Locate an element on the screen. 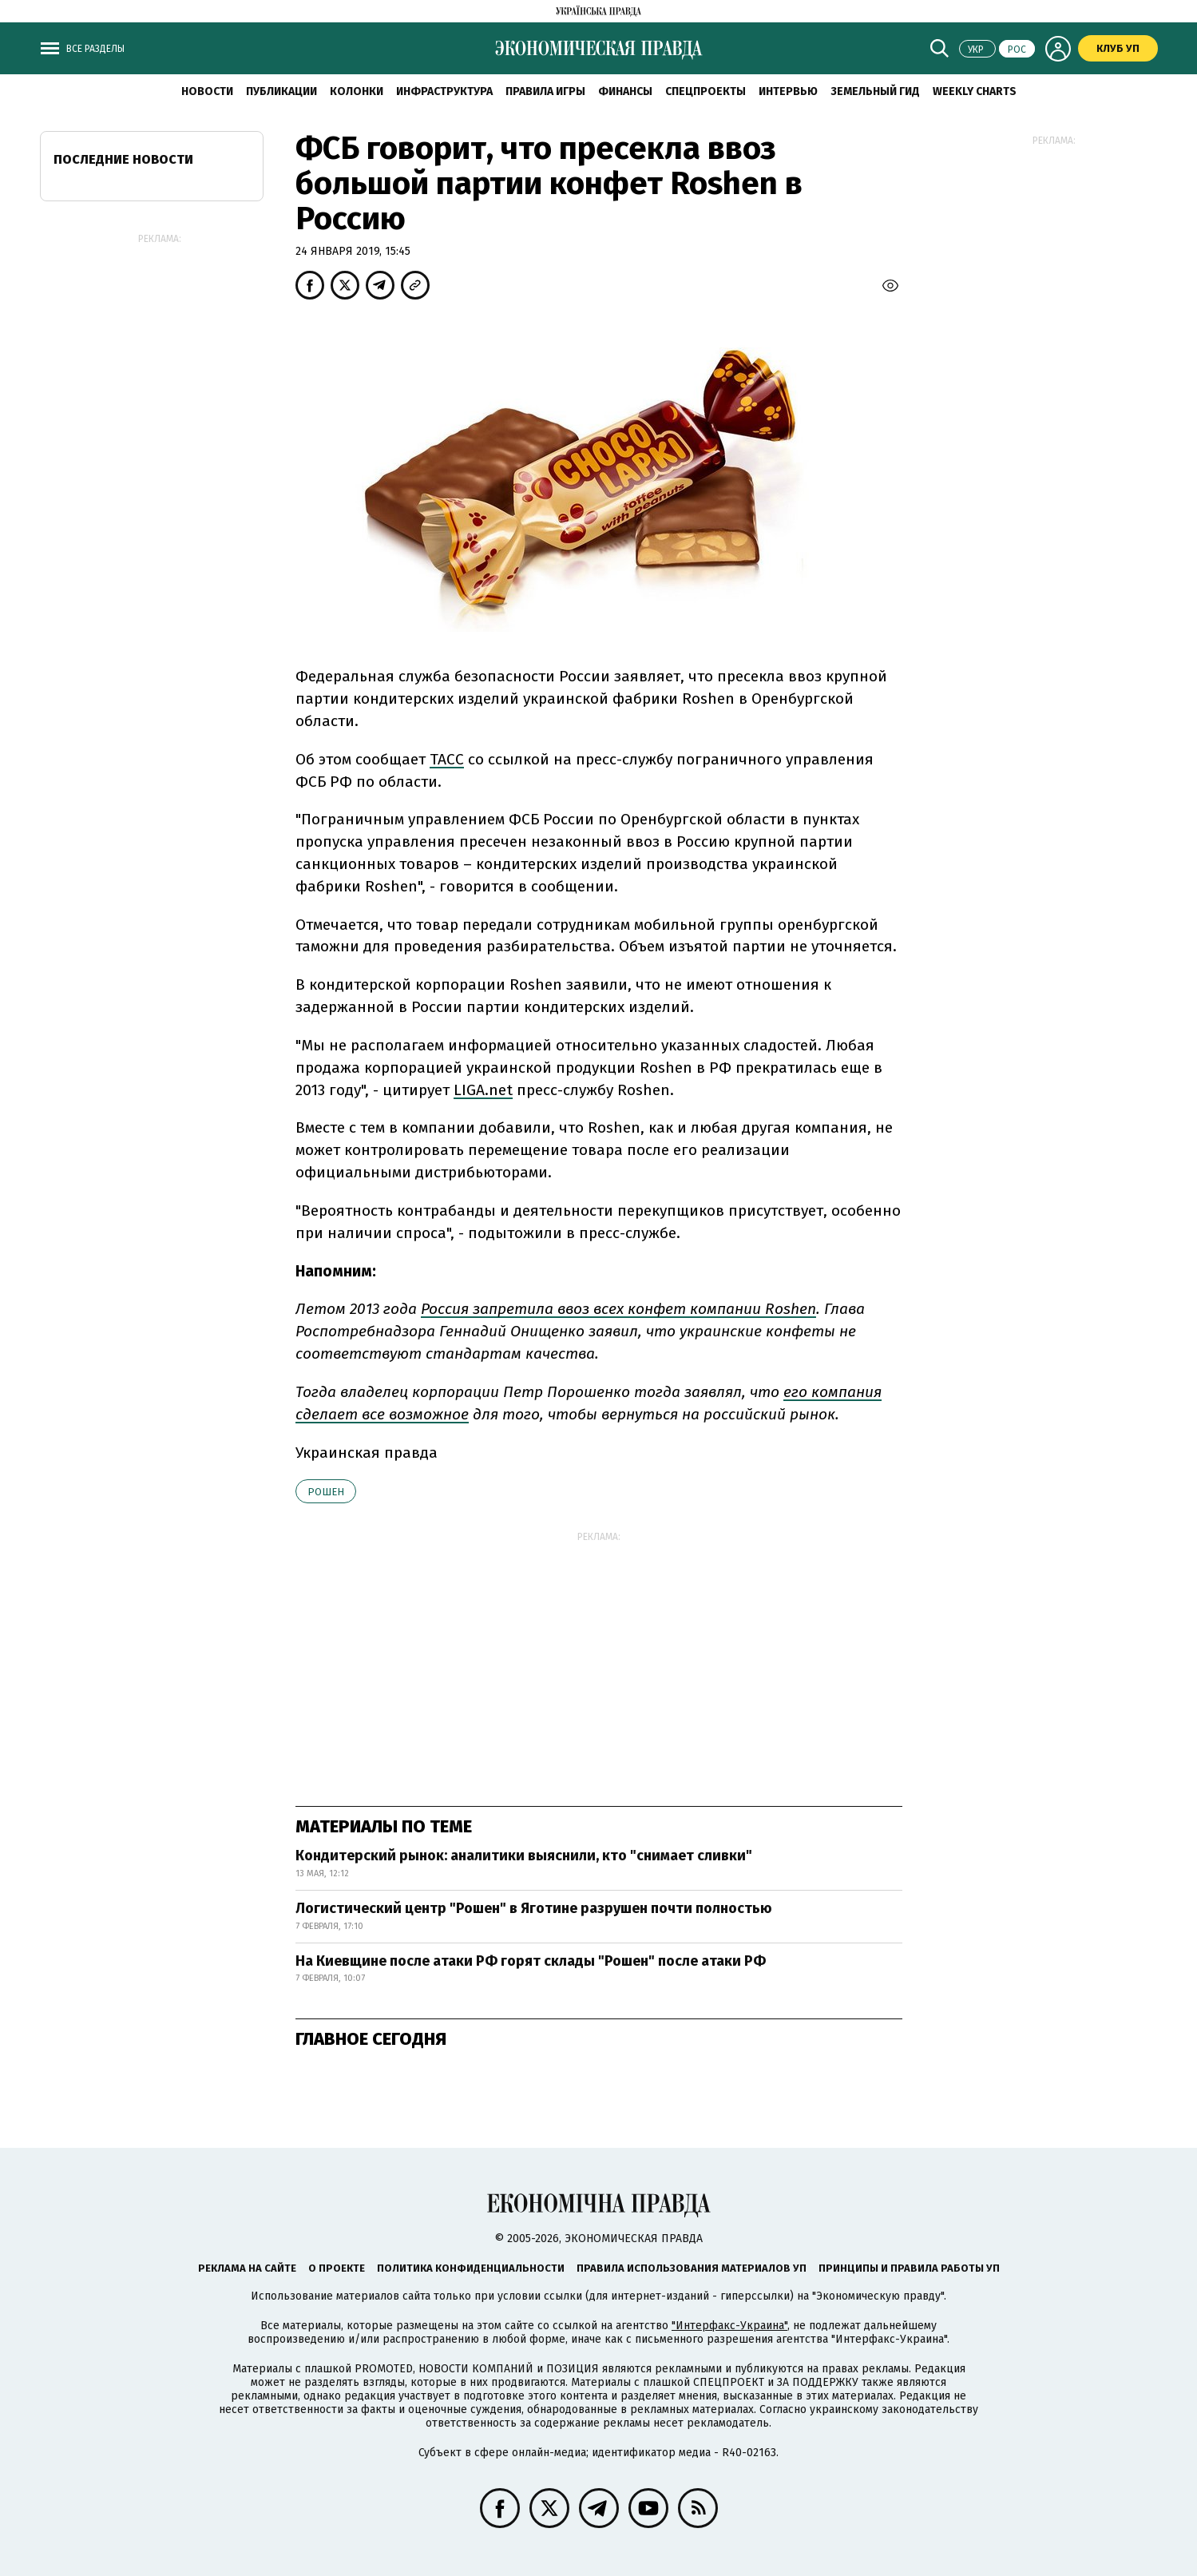  ТАСС is located at coordinates (447, 759).